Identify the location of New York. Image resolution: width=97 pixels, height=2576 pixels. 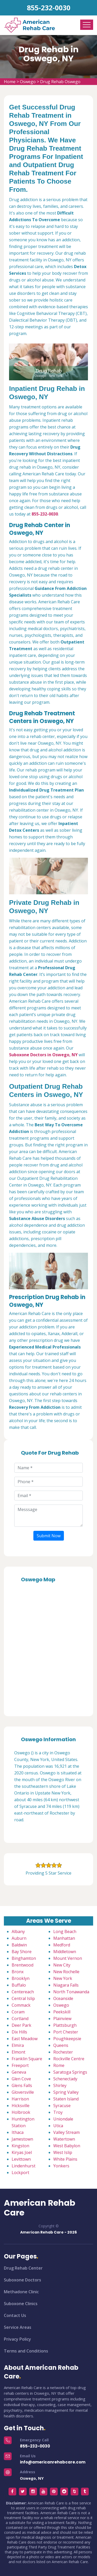
(62, 1978).